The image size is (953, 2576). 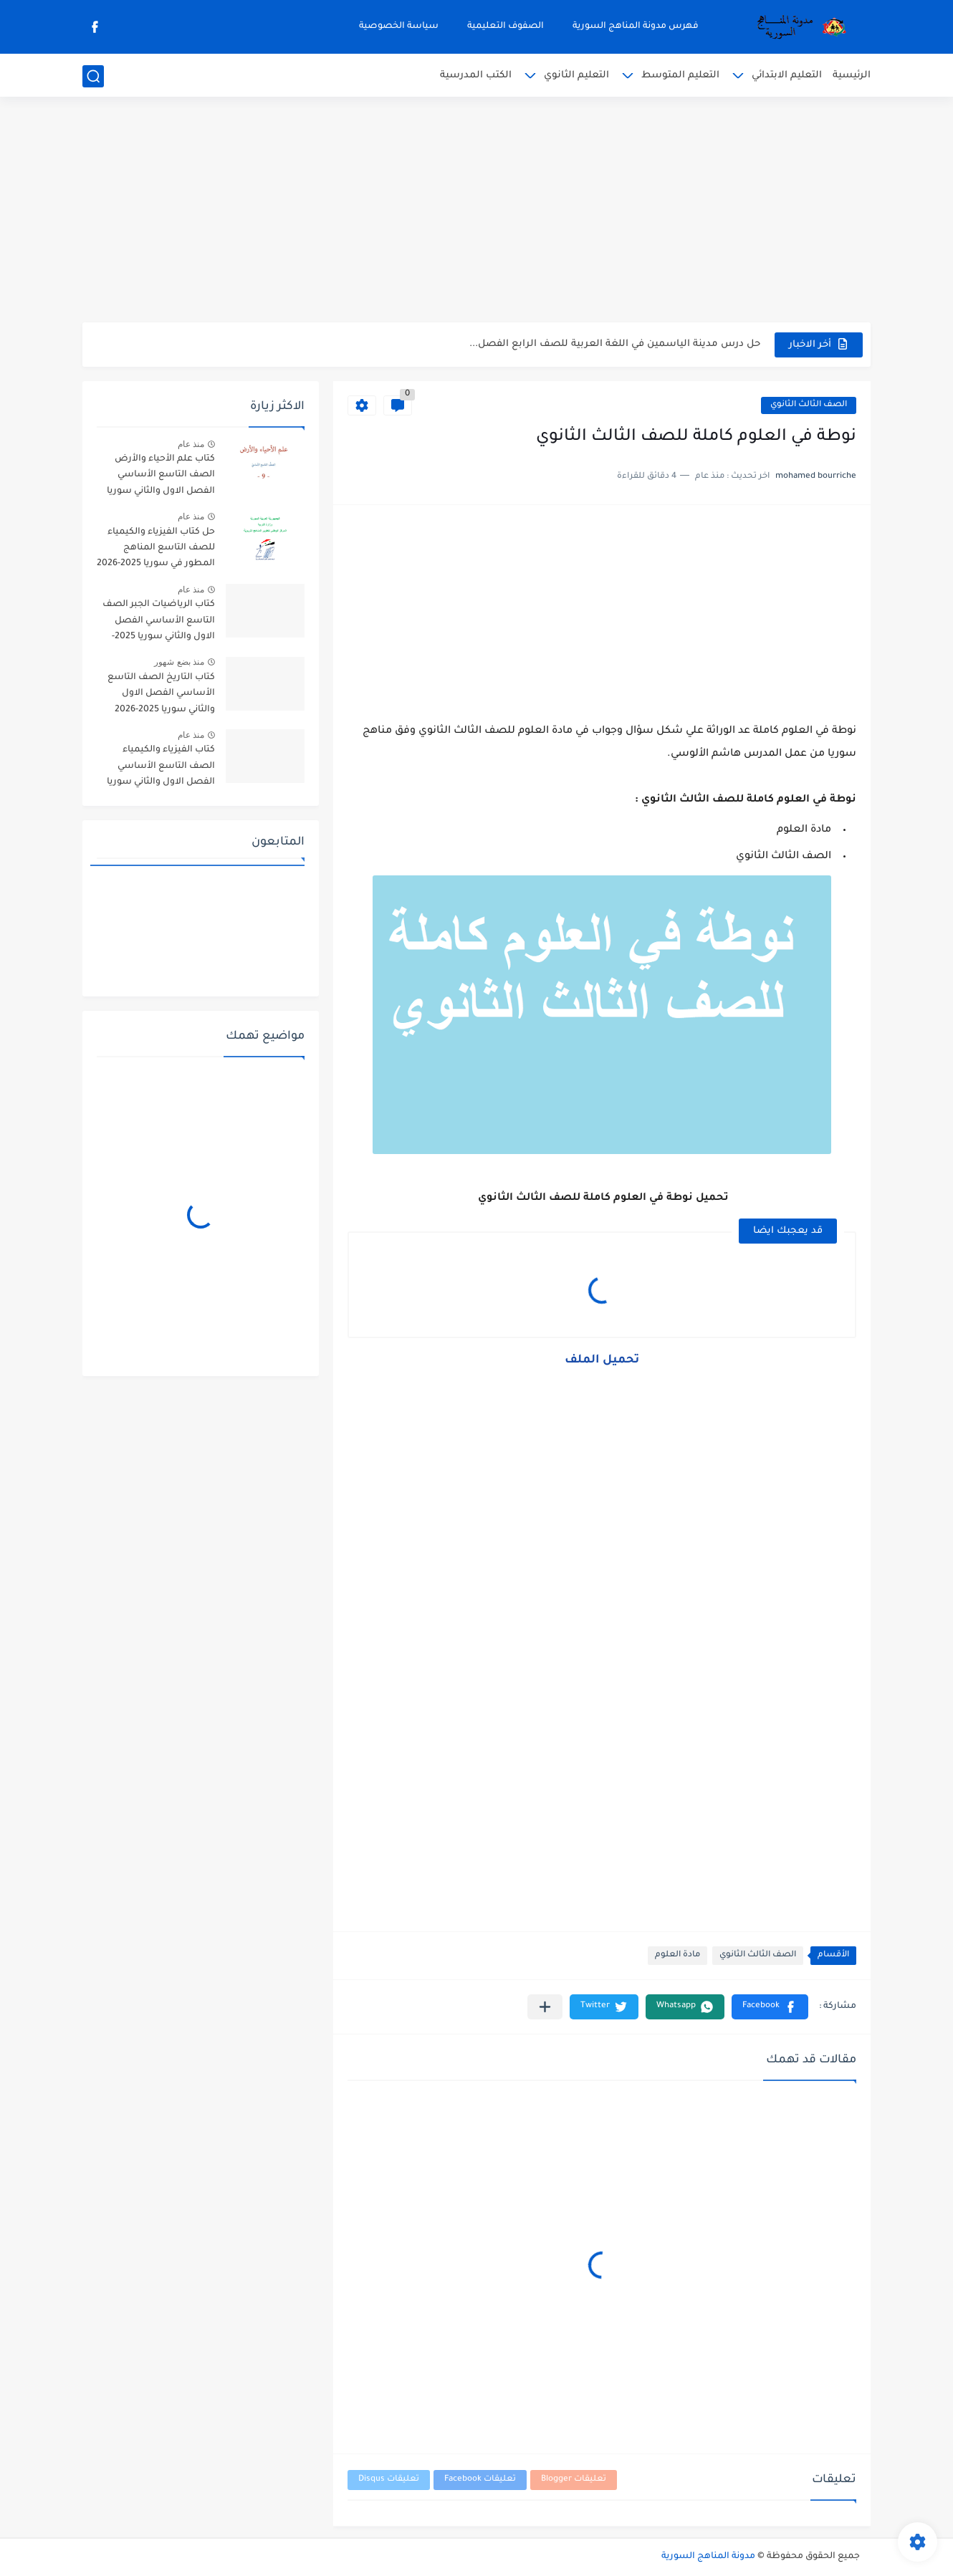 What do you see at coordinates (156, 548) in the screenshot?
I see `حل كتاب الفيزياء والكيمياء للصف التاسع المناهج المطور في سوريا 2025-2026` at bounding box center [156, 548].